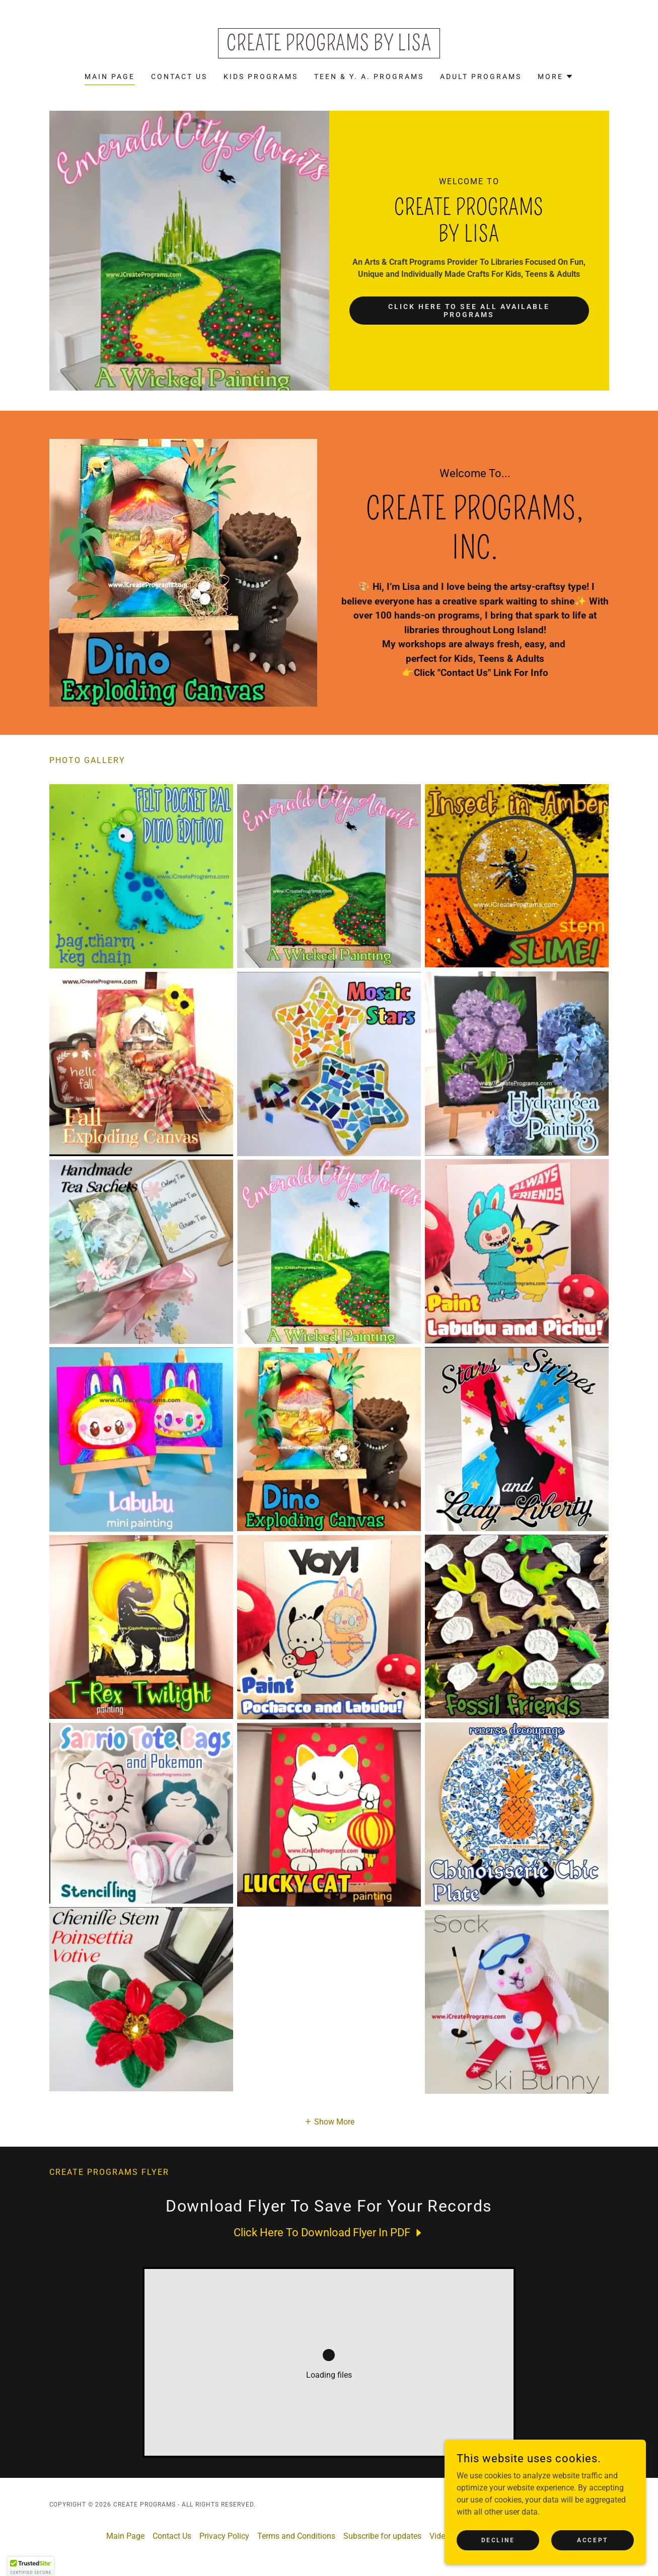 The height and width of the screenshot is (2576, 658). I want to click on Subscribe for updates [link], so click(382, 2536).